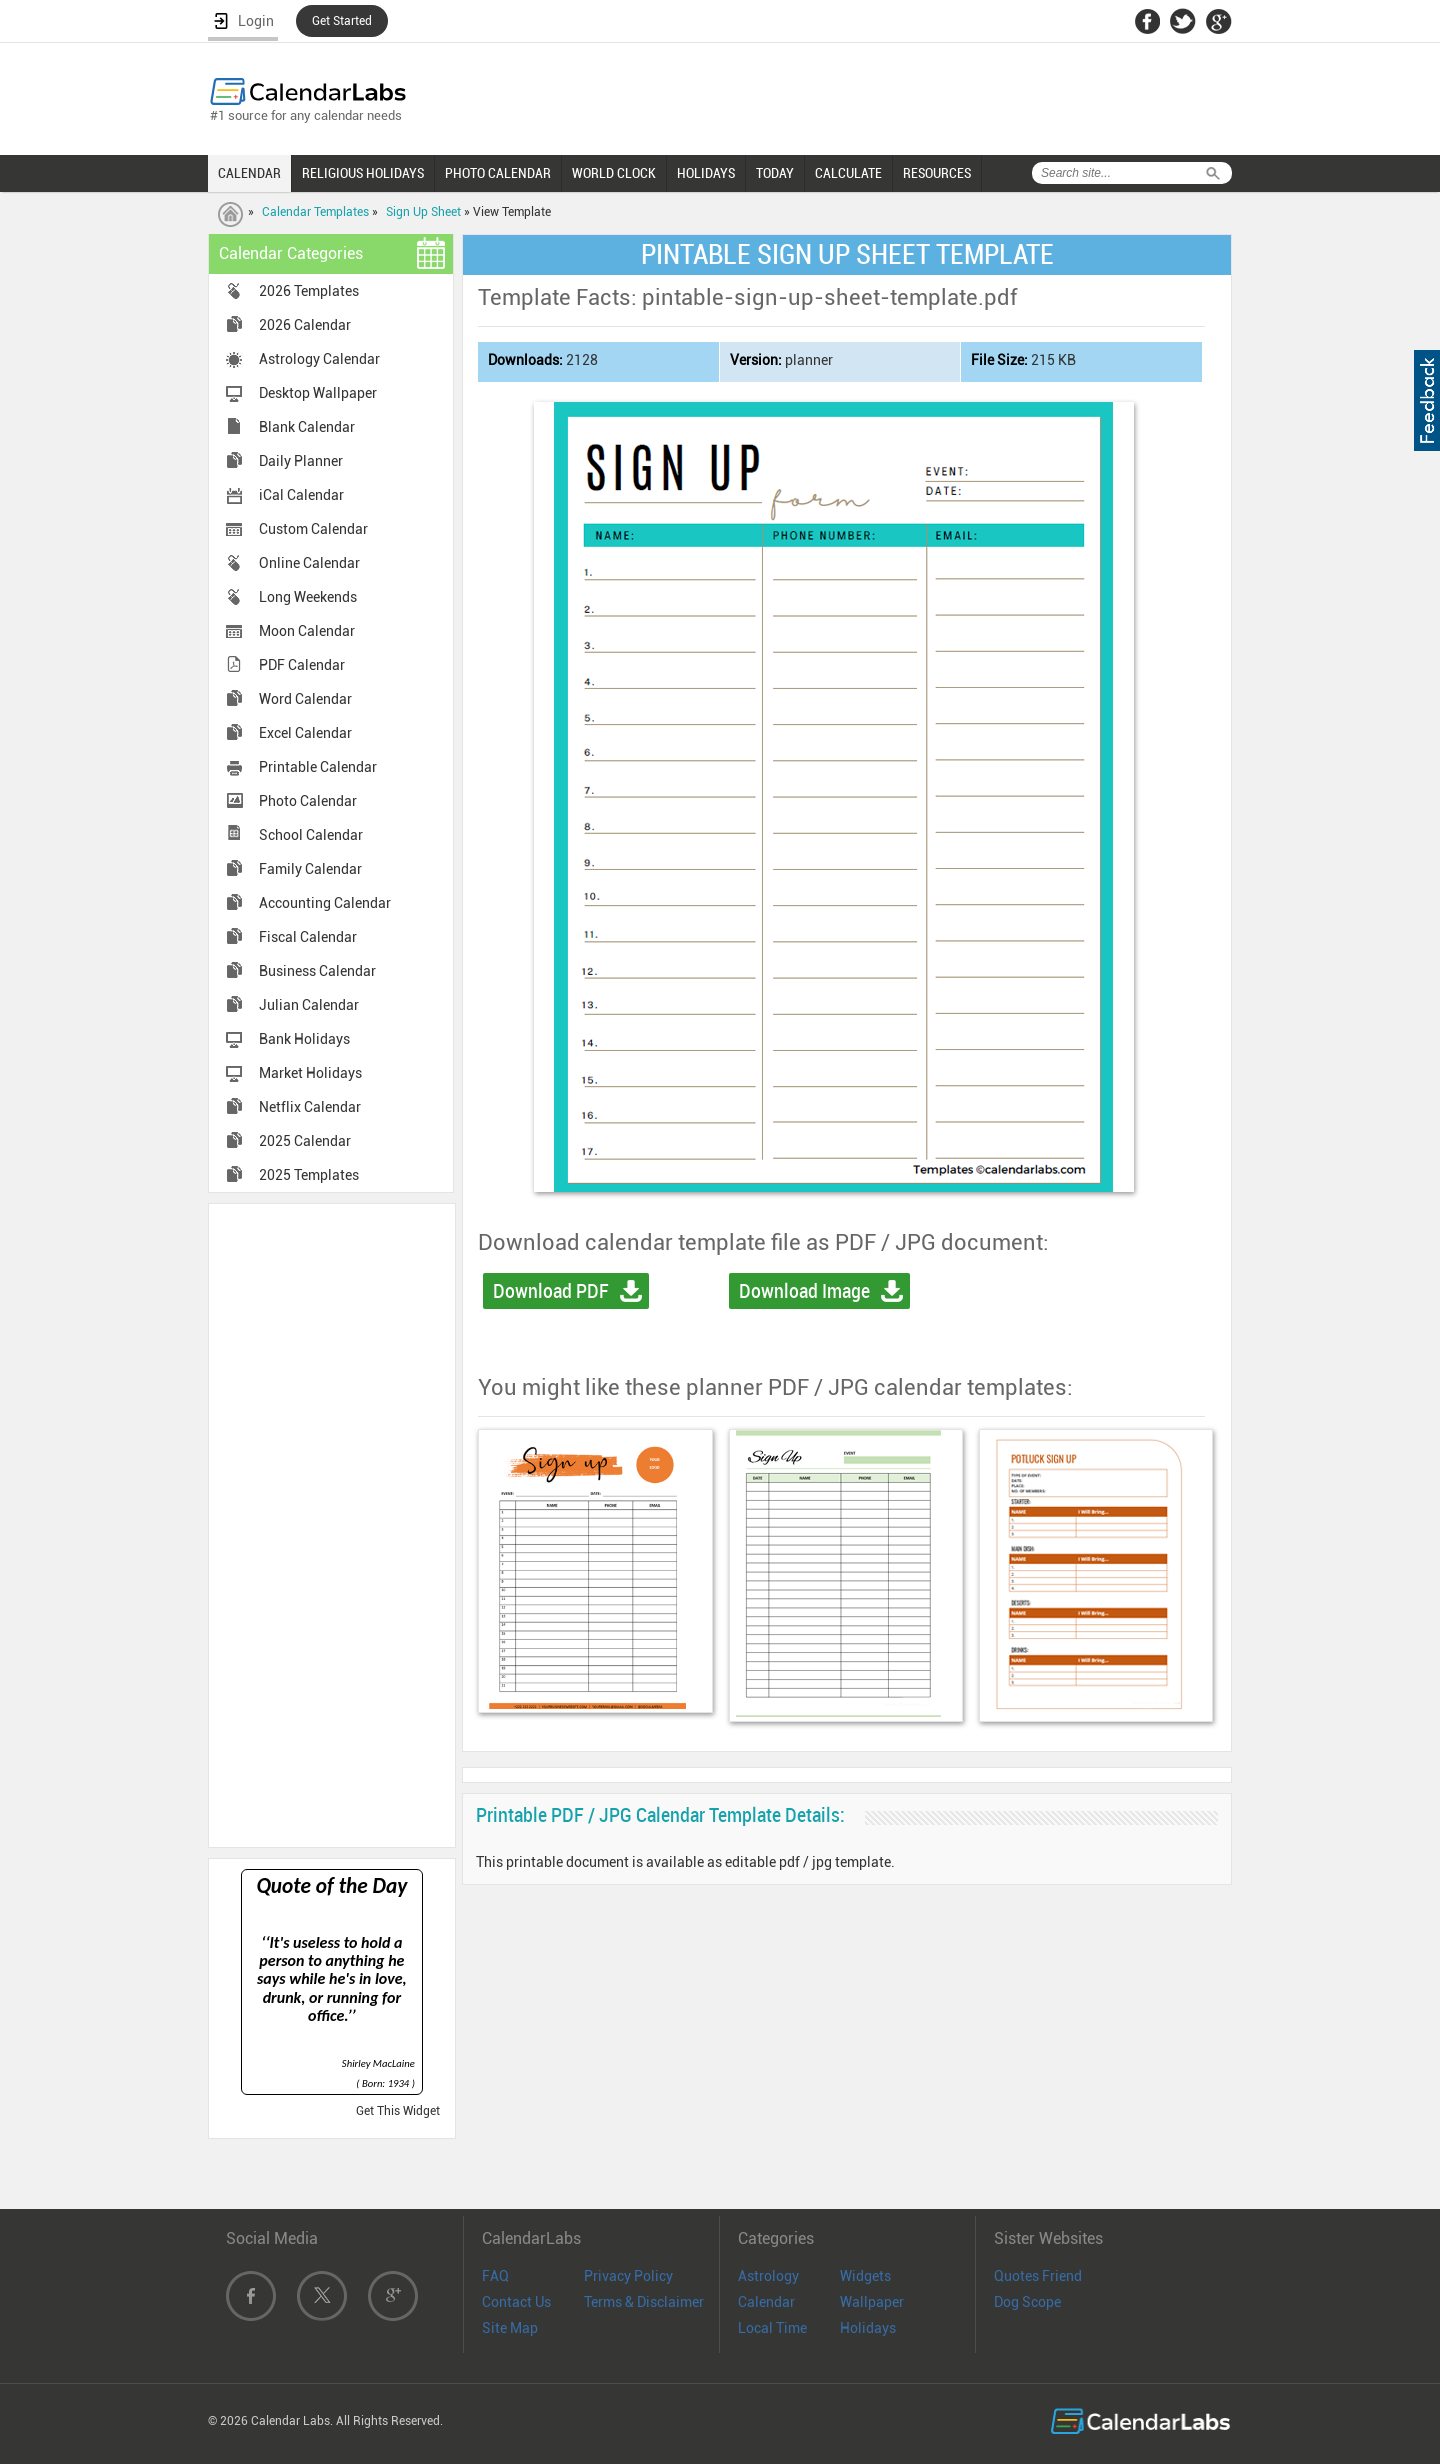 Image resolution: width=1440 pixels, height=2464 pixels. Describe the element at coordinates (308, 801) in the screenshot. I see `Photo Calendar` at that location.